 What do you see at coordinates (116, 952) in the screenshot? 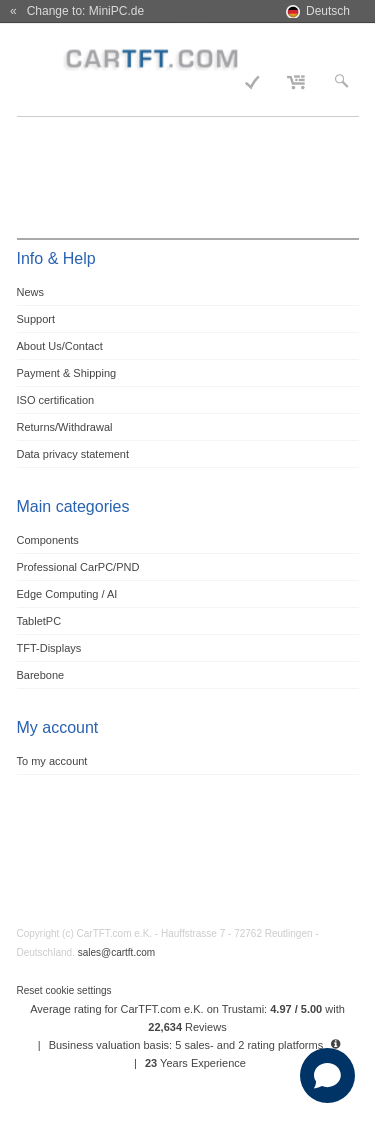
I see `sales@cartft.com` at bounding box center [116, 952].